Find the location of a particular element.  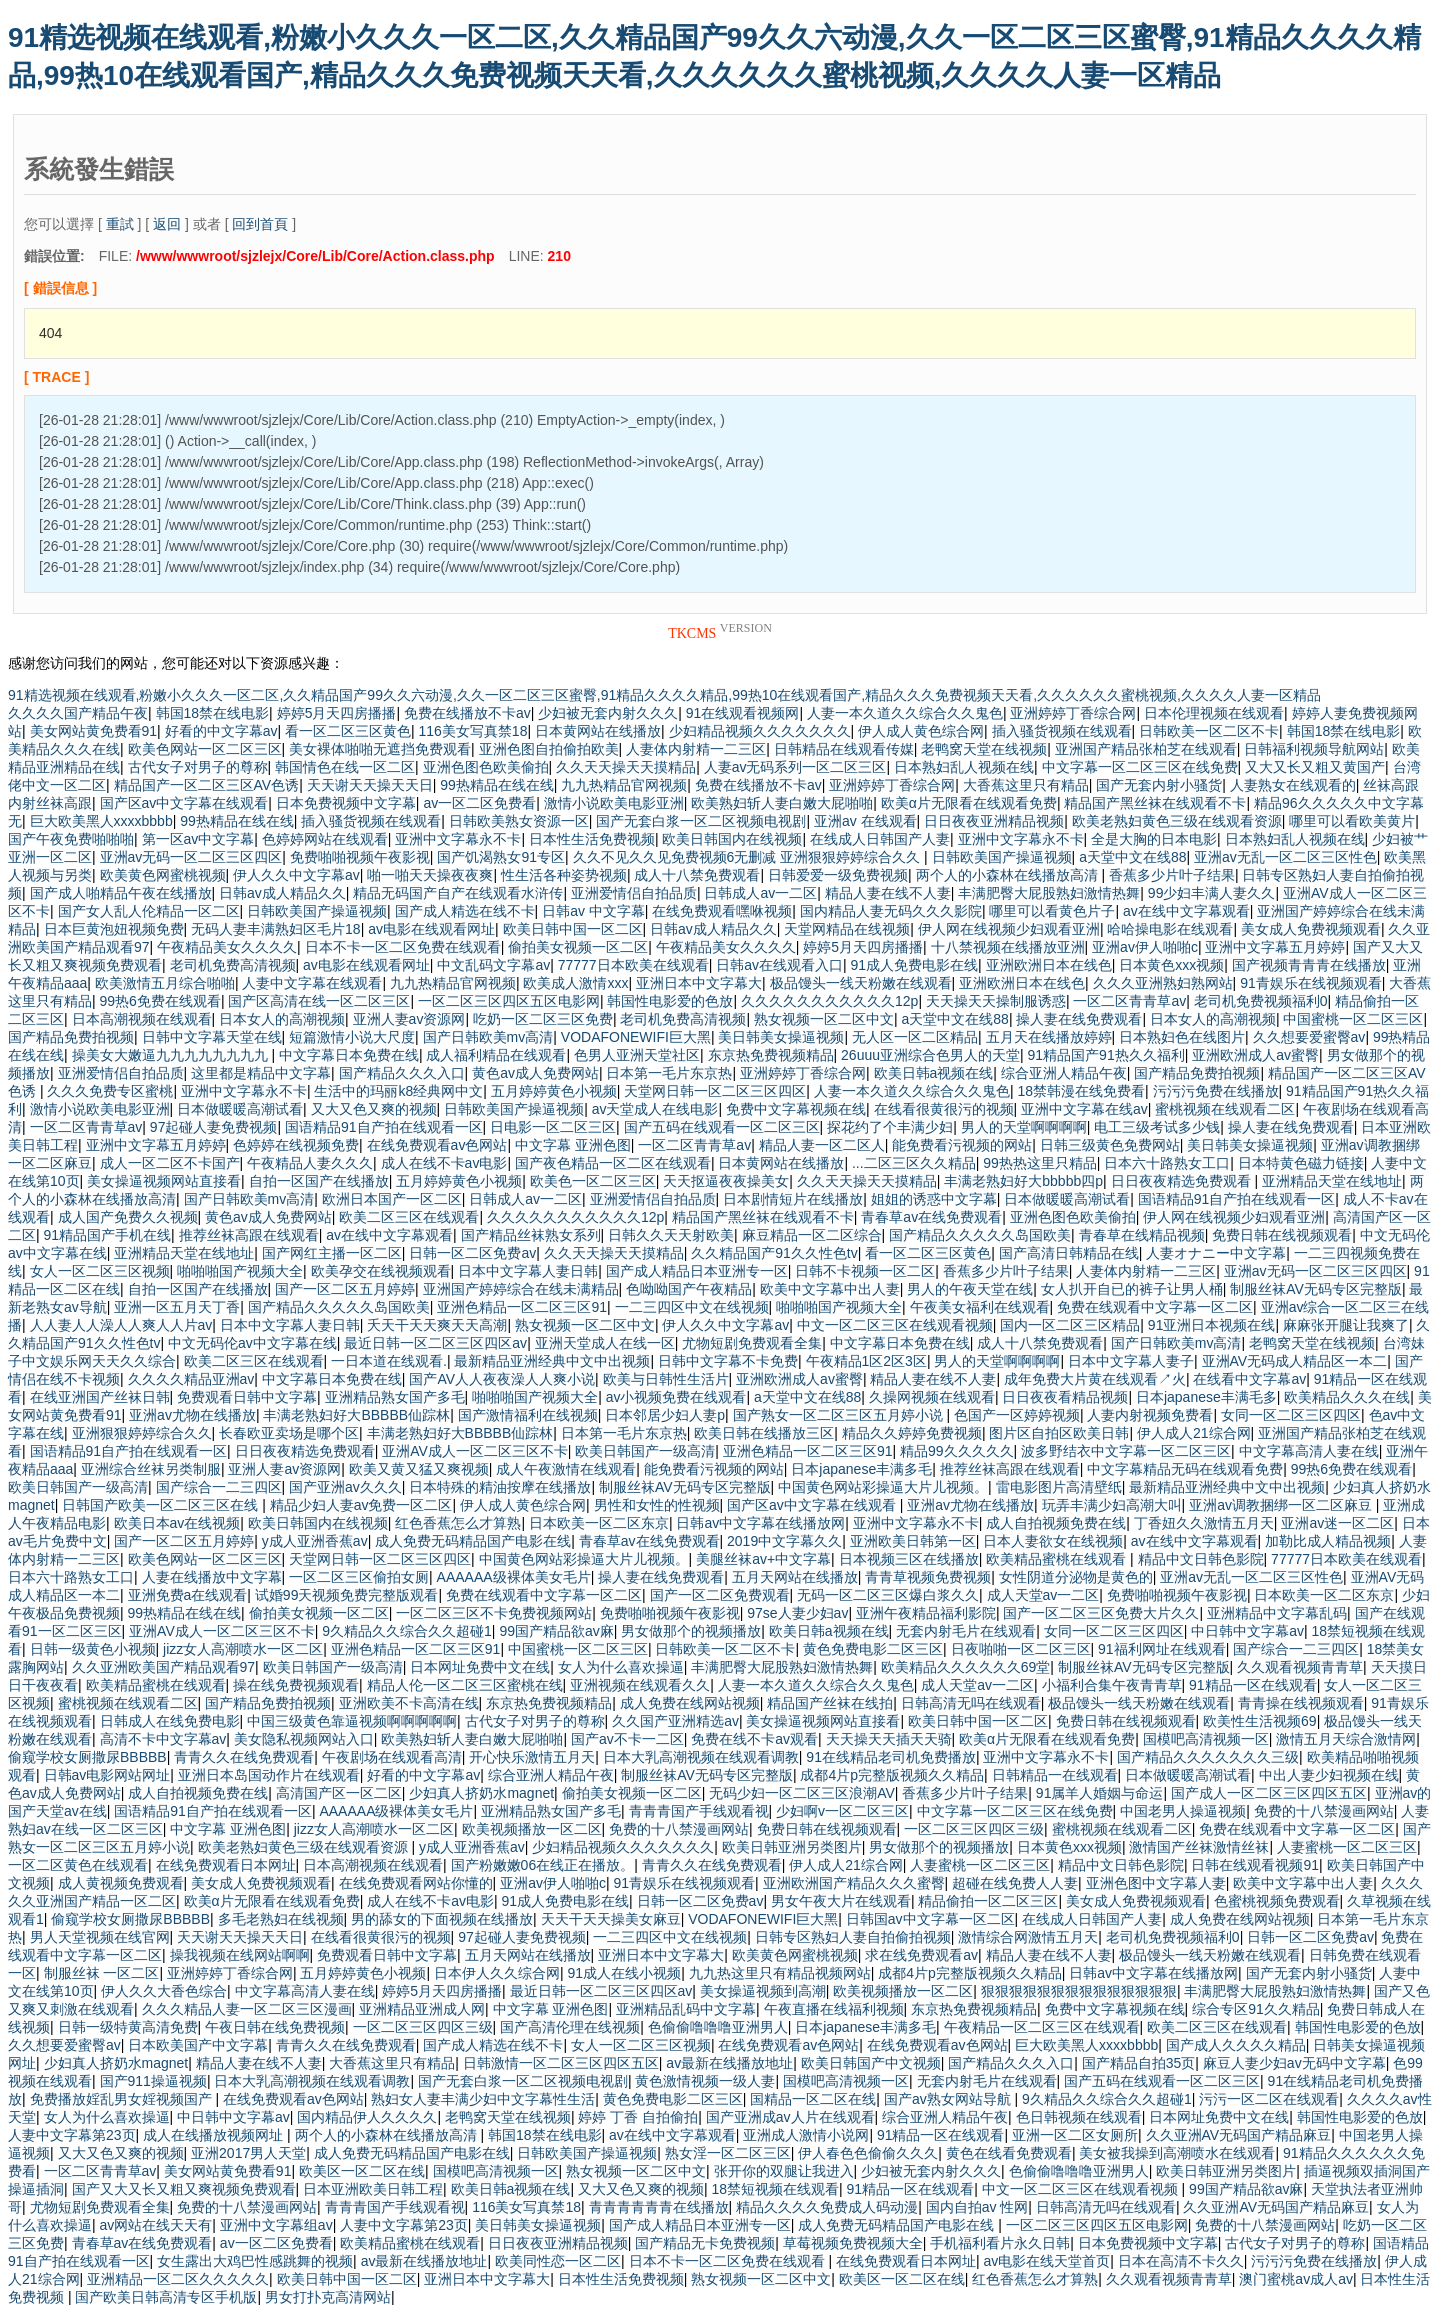

无人区一区二区精品 is located at coordinates (915, 1037).